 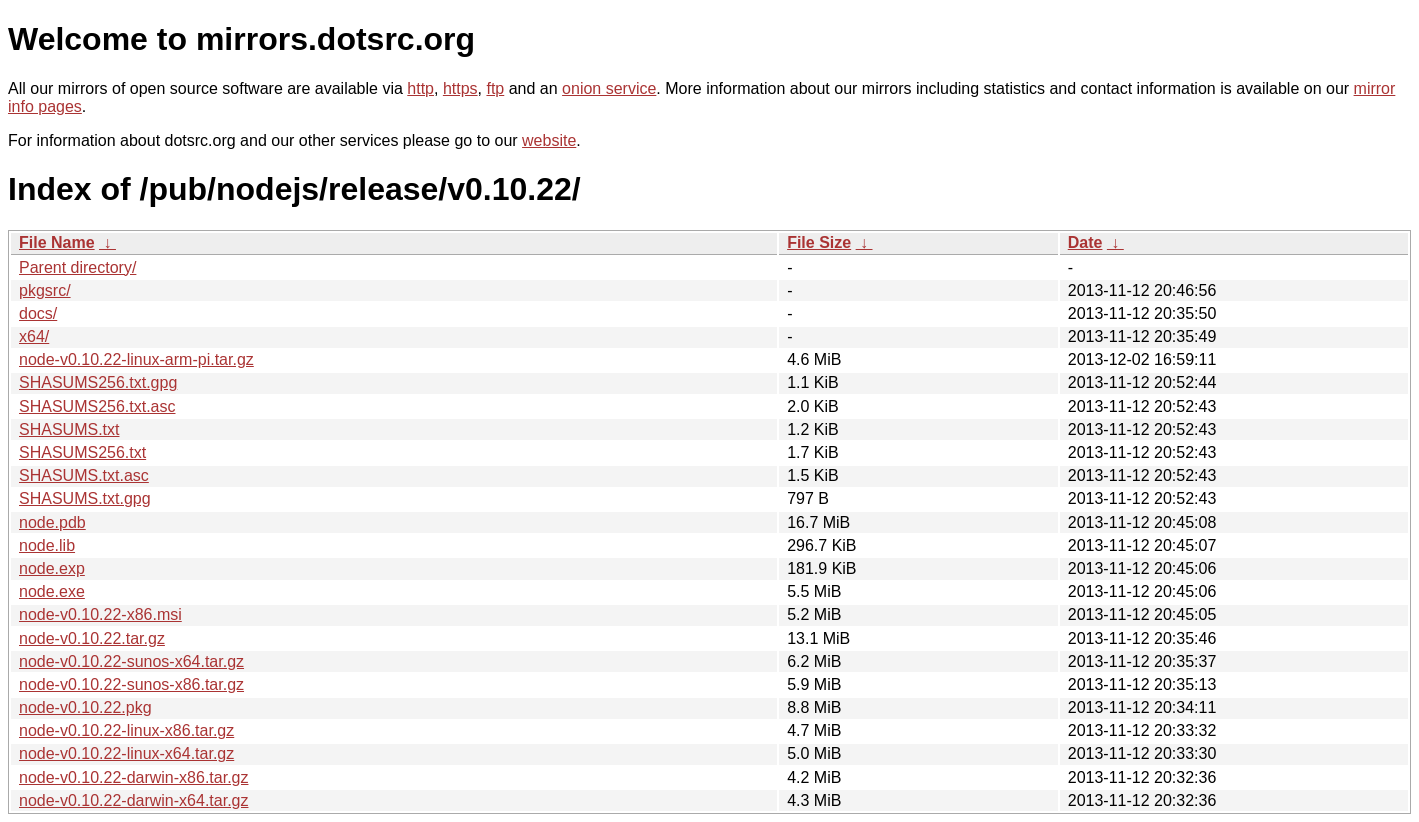 I want to click on onion service, so click(x=609, y=88).